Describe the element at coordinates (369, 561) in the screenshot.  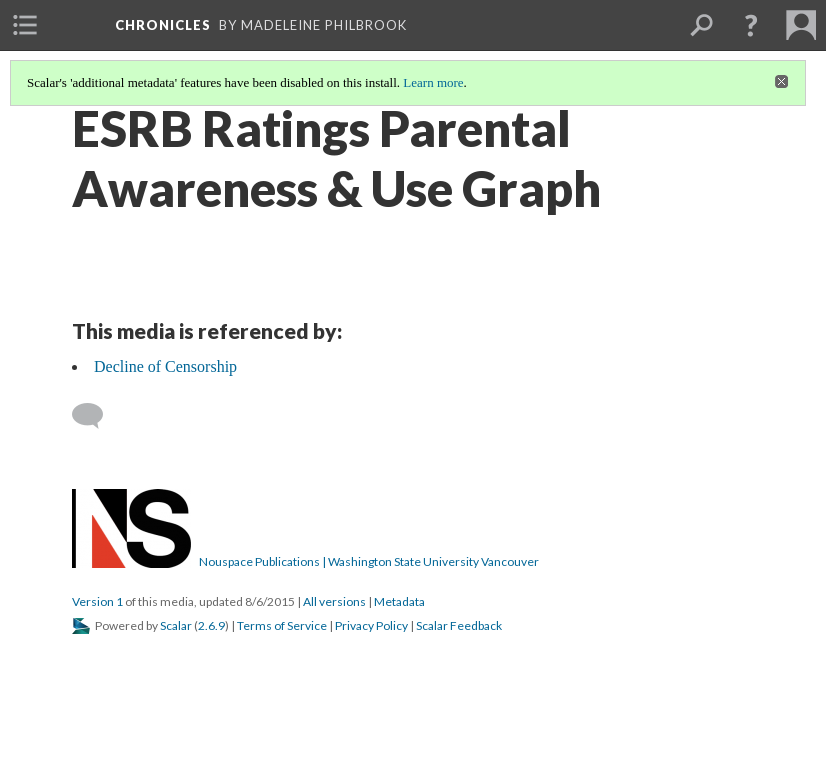
I see `Nouspace Publications | Washington State University Vancouver` at that location.